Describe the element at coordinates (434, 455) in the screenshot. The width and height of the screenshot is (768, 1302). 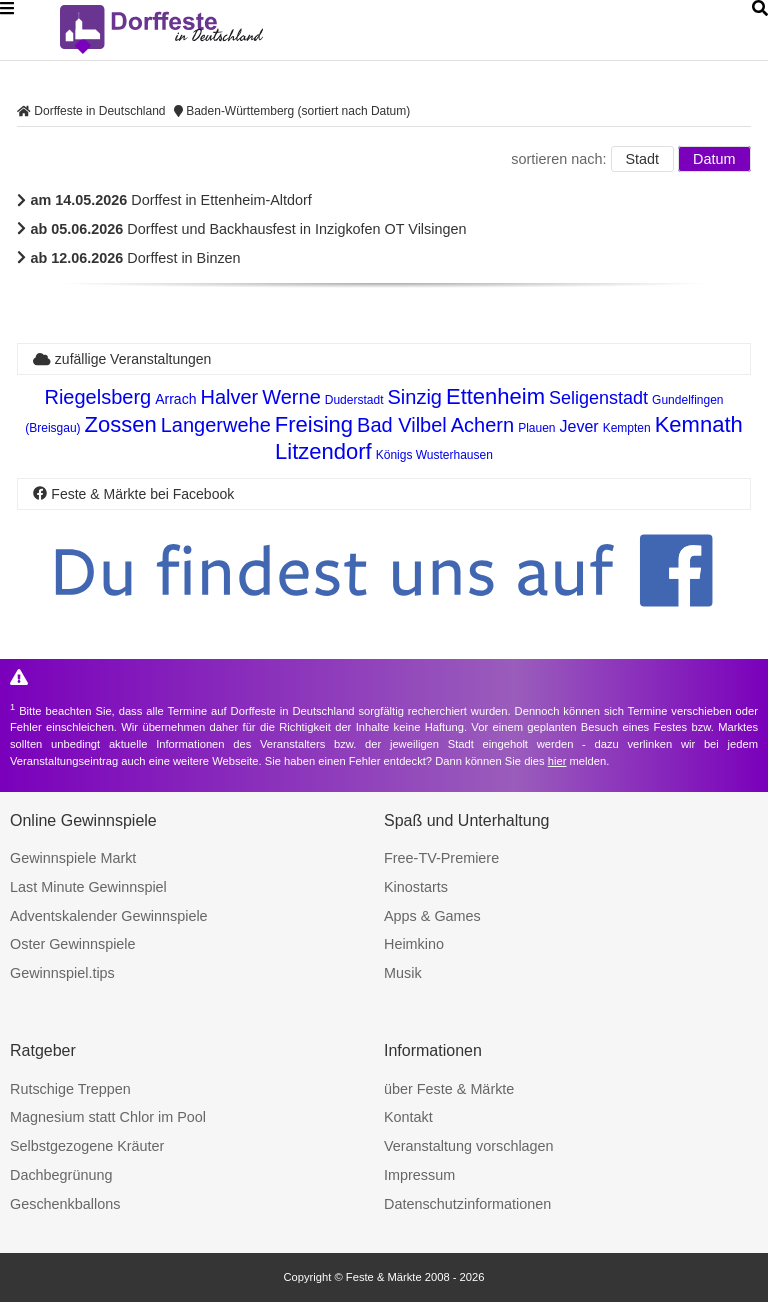
I see `Königs Wusterhausen` at that location.